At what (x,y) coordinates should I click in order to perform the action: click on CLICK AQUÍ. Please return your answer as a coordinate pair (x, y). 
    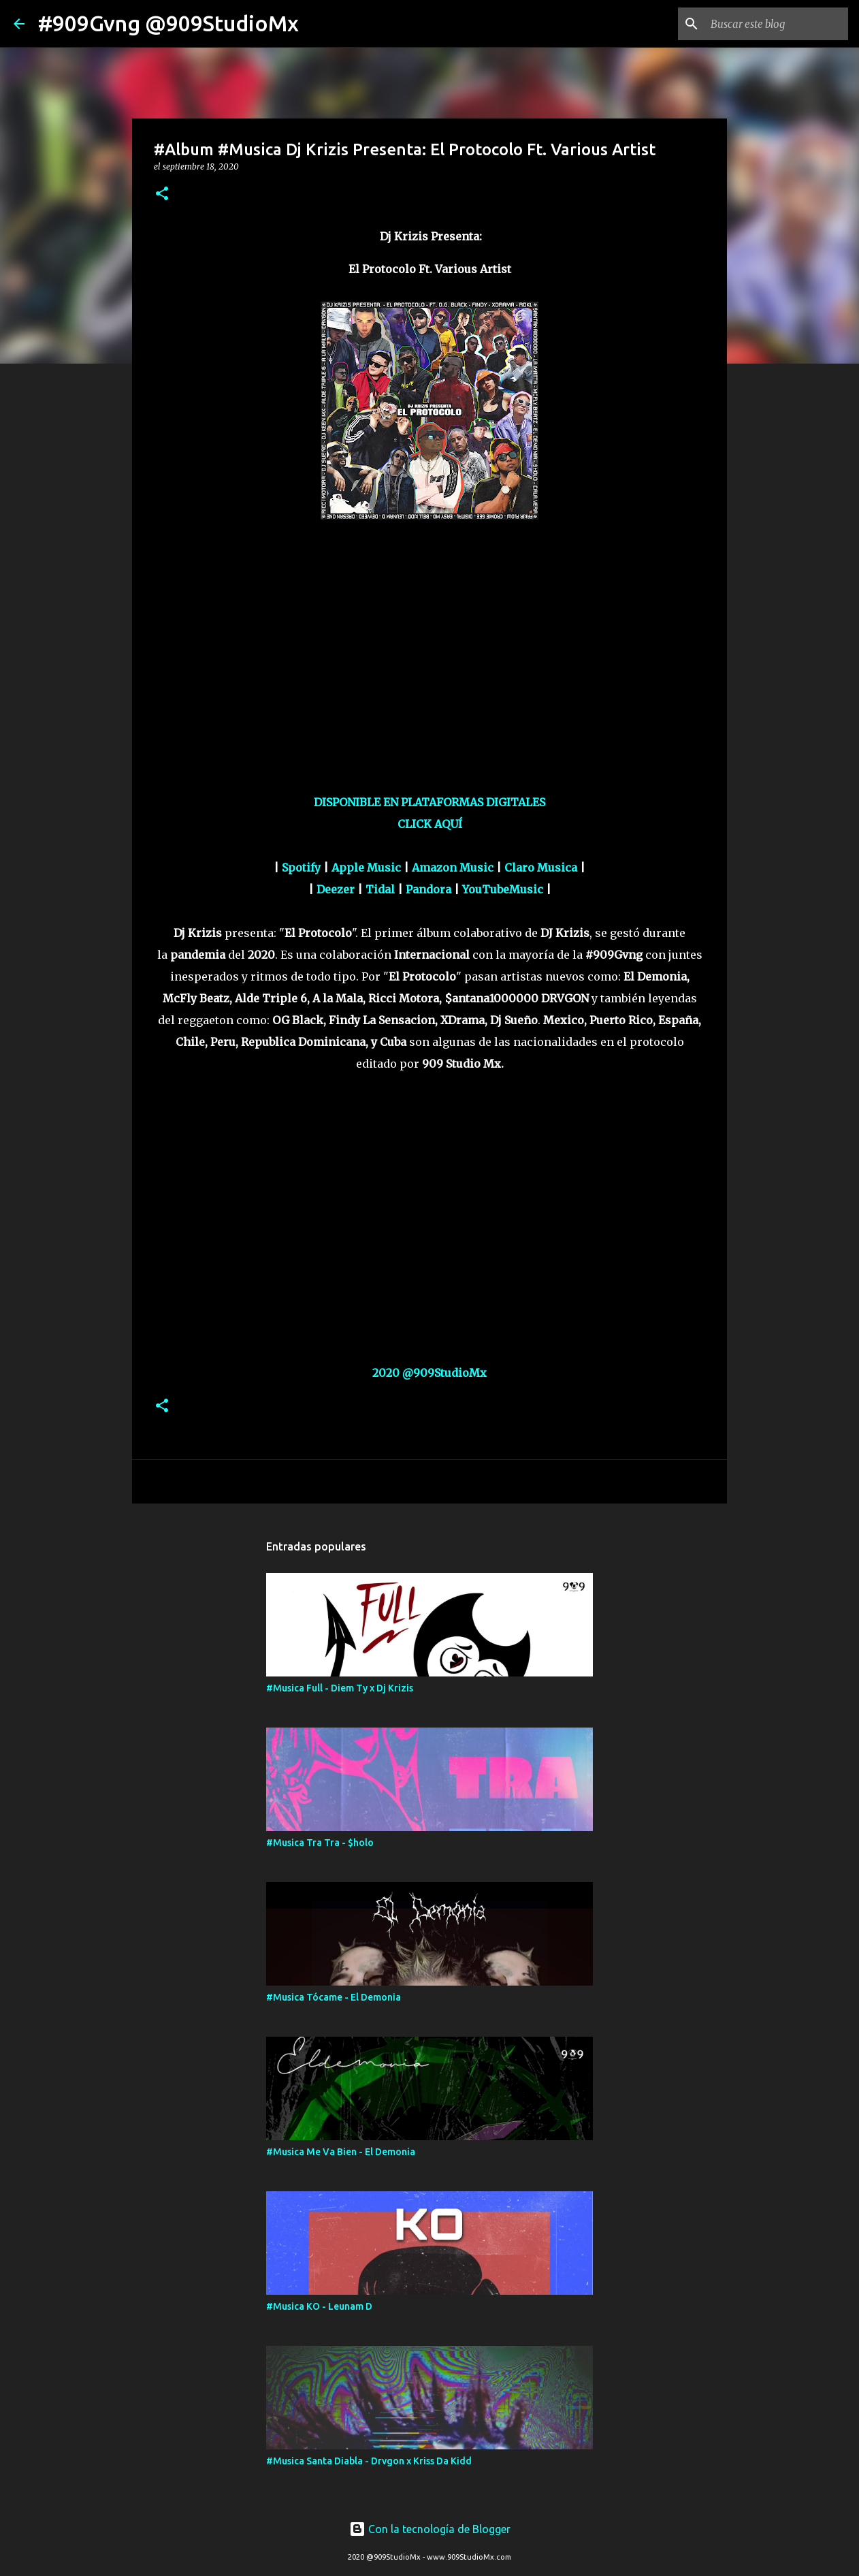
    Looking at the image, I should click on (430, 824).